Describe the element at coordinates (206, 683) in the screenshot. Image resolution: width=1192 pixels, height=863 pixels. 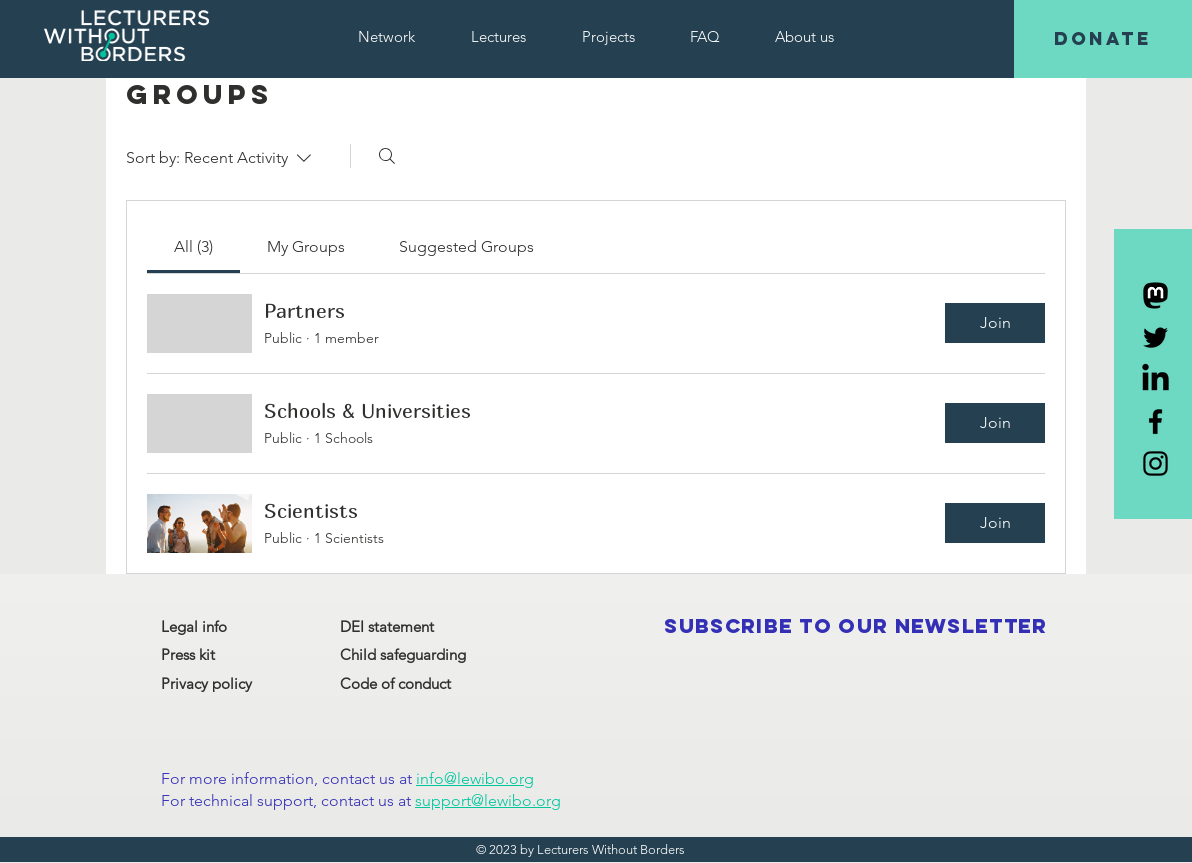
I see `Privacy policy` at that location.